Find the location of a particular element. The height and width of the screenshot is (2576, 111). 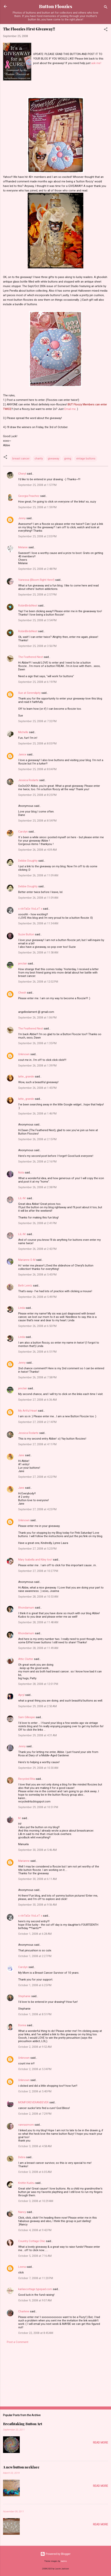

M. is located at coordinates (19, 1818).